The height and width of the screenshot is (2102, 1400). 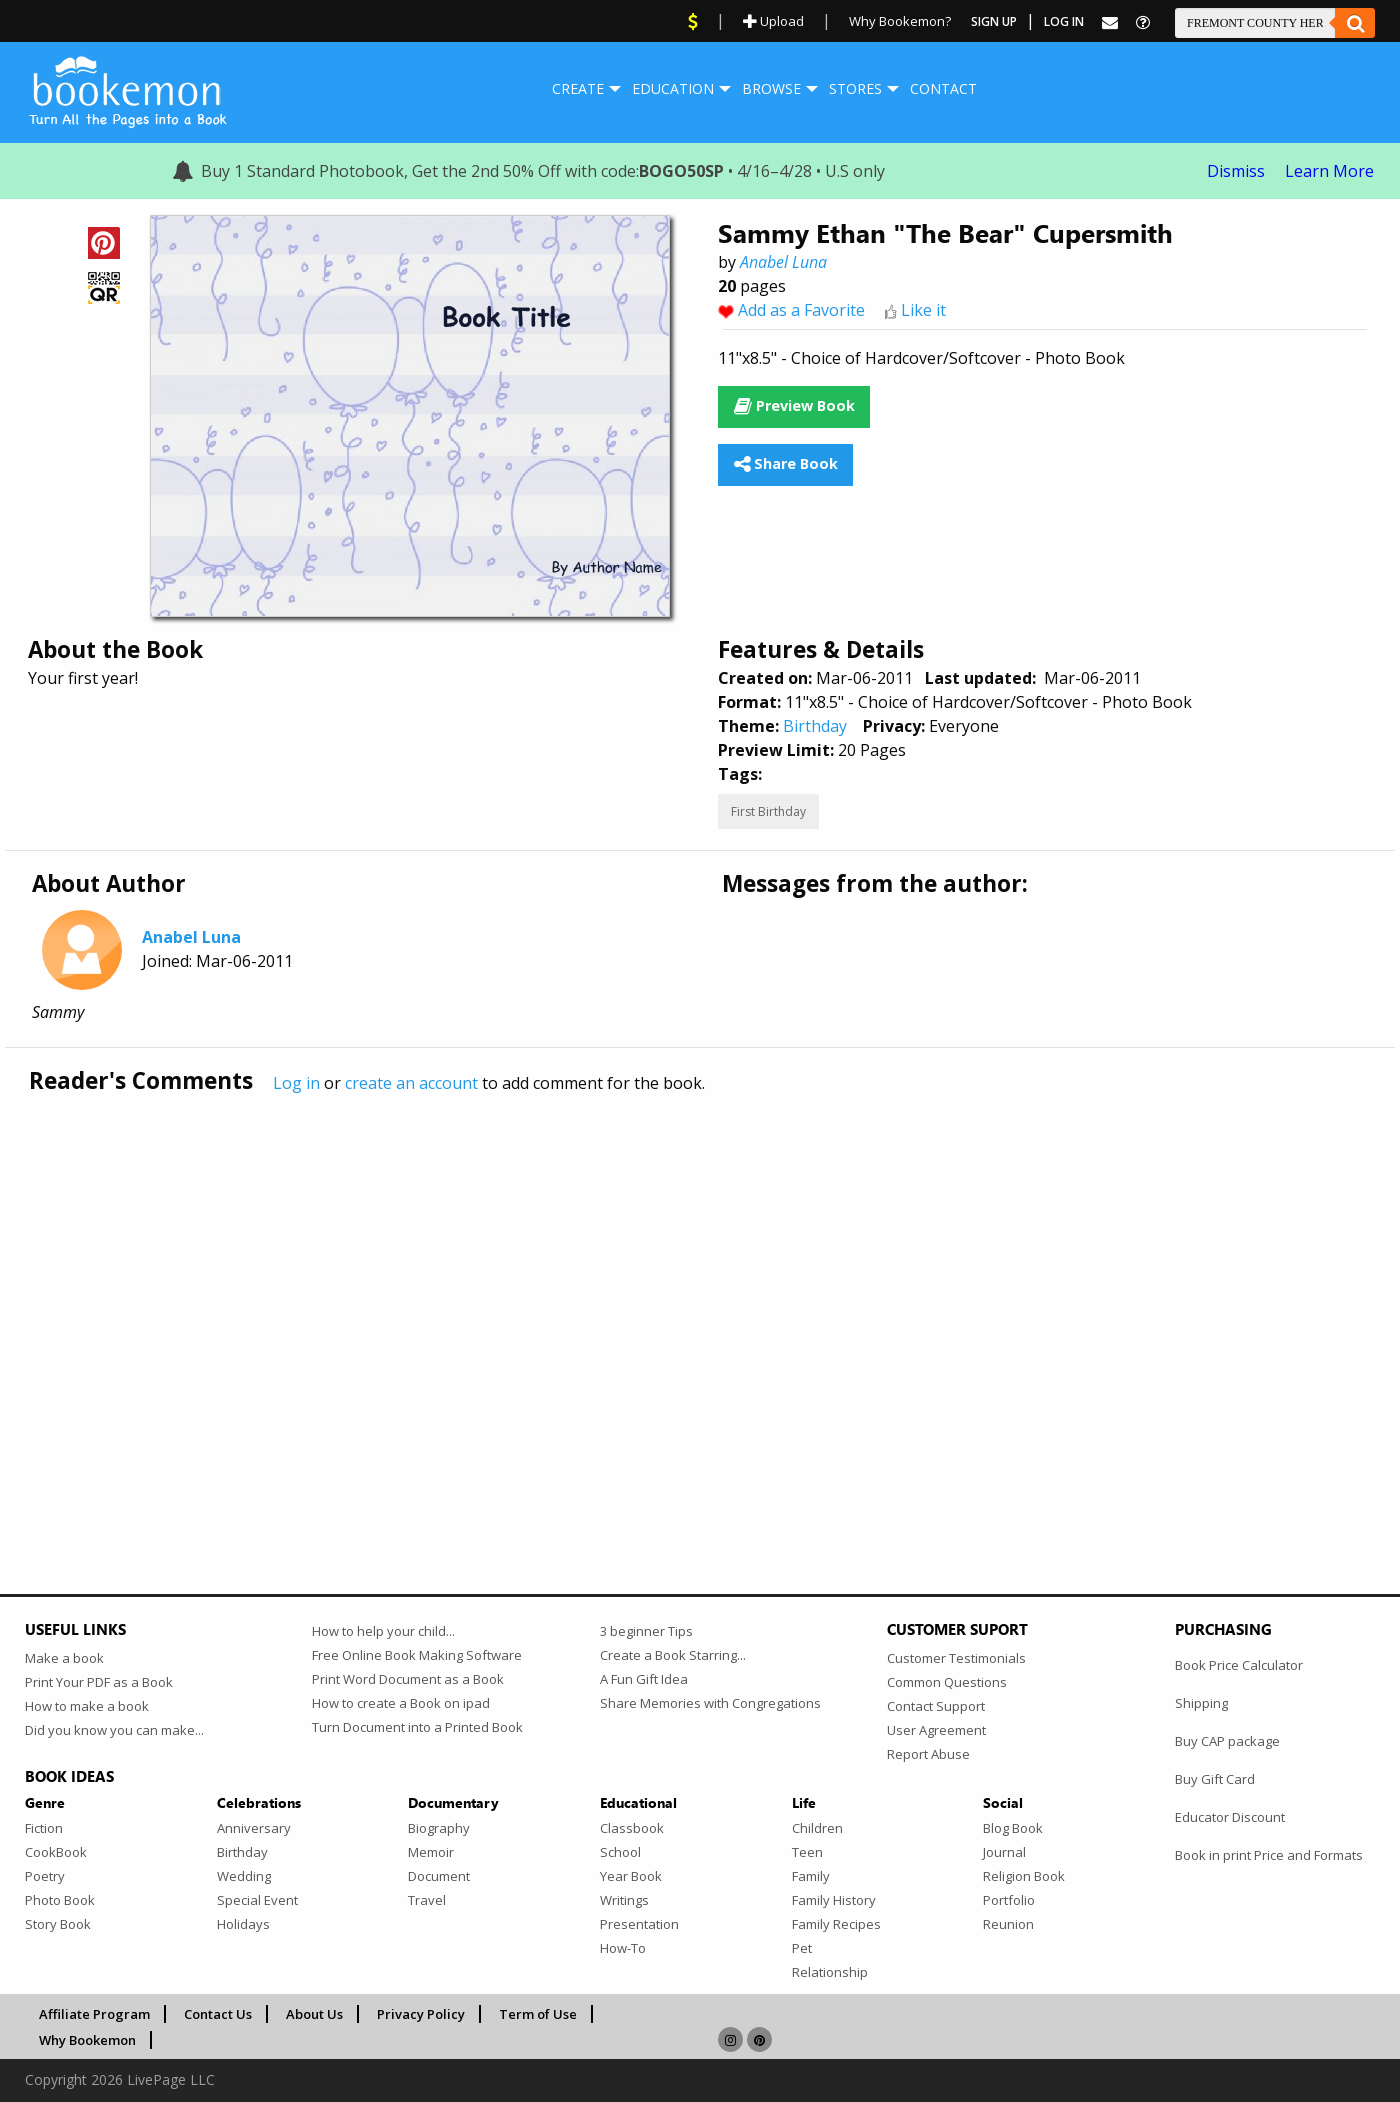 What do you see at coordinates (94, 2014) in the screenshot?
I see `Affiliate Program` at bounding box center [94, 2014].